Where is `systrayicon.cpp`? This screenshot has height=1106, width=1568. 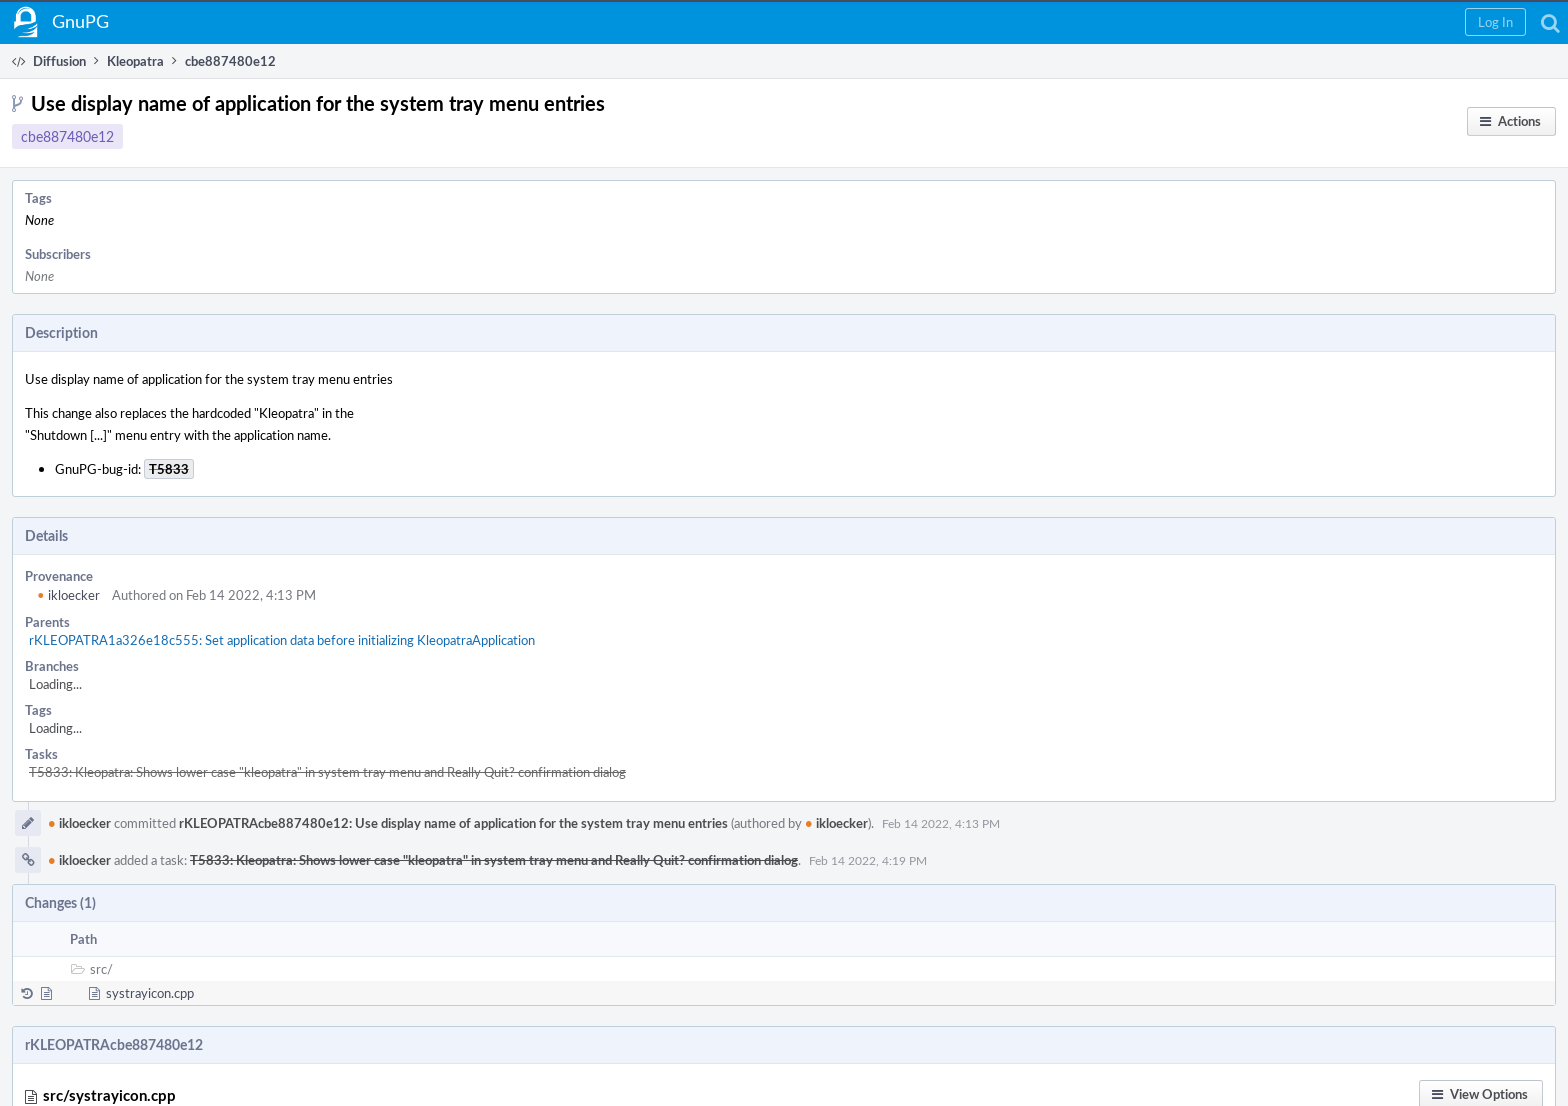
systrayicon.cpp is located at coordinates (150, 993).